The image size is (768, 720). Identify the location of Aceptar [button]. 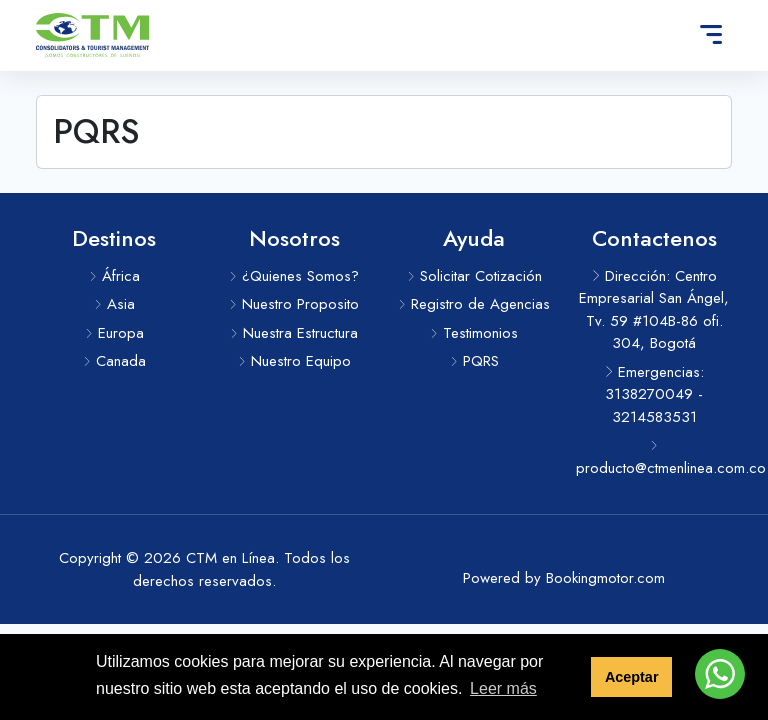
(632, 677).